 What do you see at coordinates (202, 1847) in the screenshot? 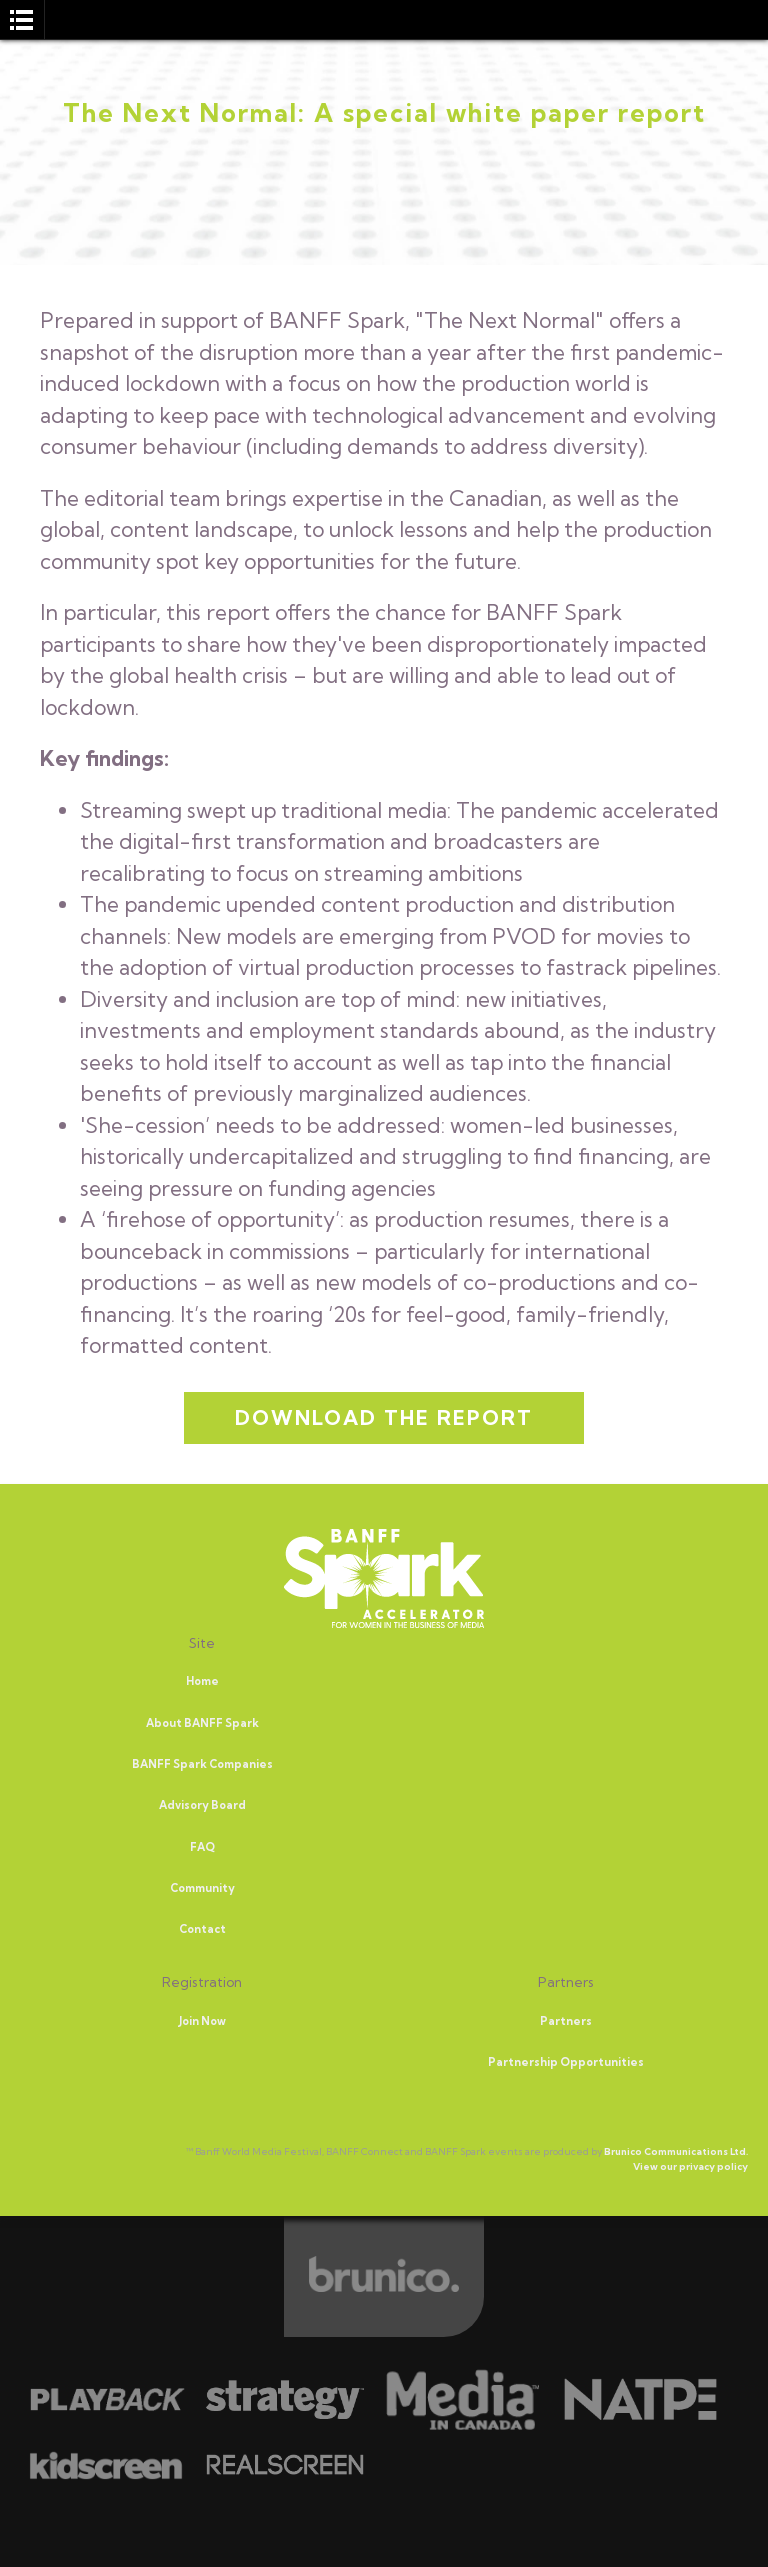
I see `FAQ` at bounding box center [202, 1847].